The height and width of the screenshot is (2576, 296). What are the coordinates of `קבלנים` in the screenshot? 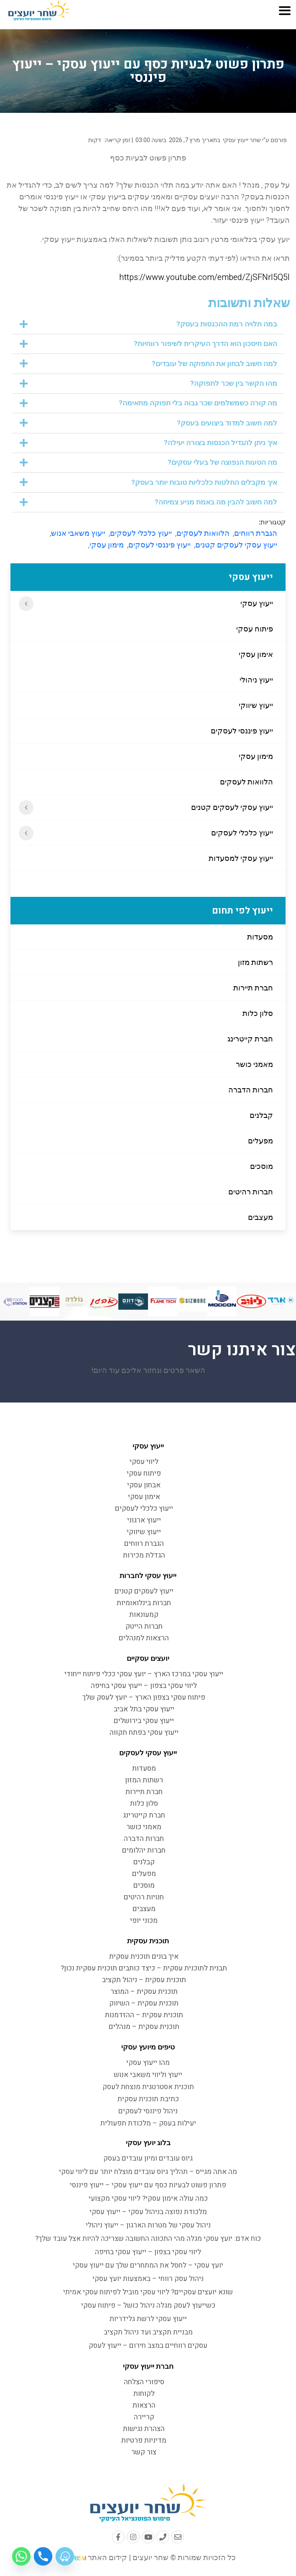 It's located at (261, 1115).